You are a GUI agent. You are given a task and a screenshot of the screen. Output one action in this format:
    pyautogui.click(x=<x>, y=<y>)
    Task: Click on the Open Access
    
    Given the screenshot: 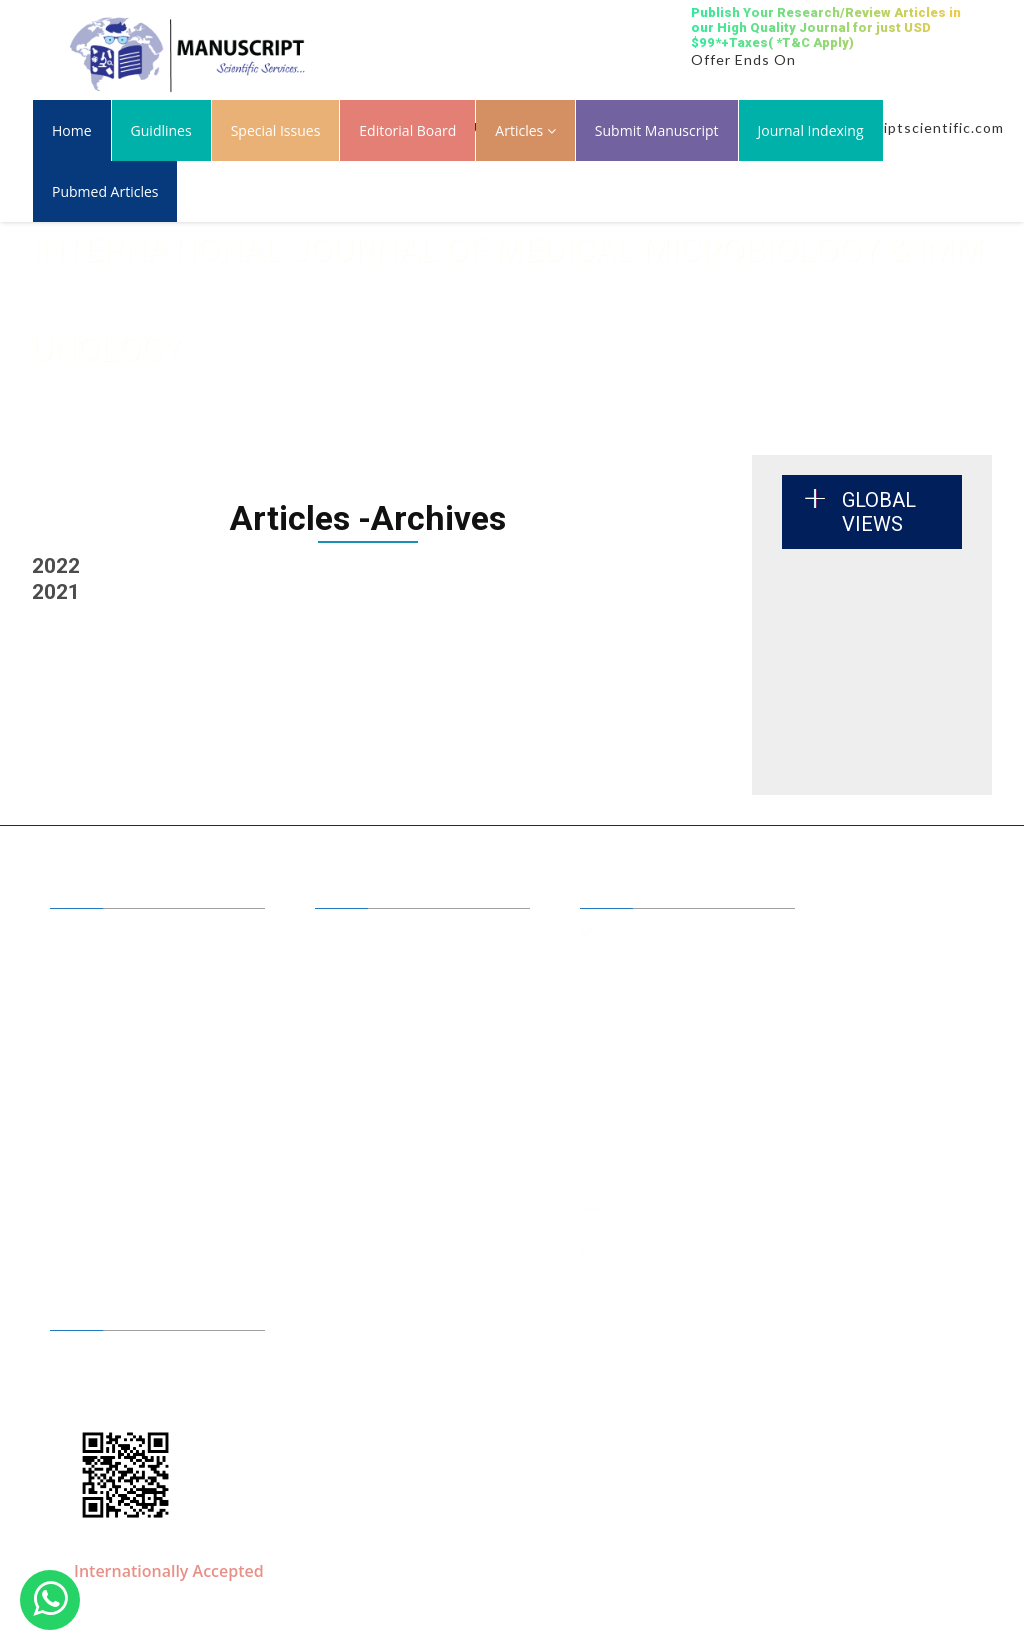 What is the action you would take?
    pyautogui.click(x=375, y=992)
    